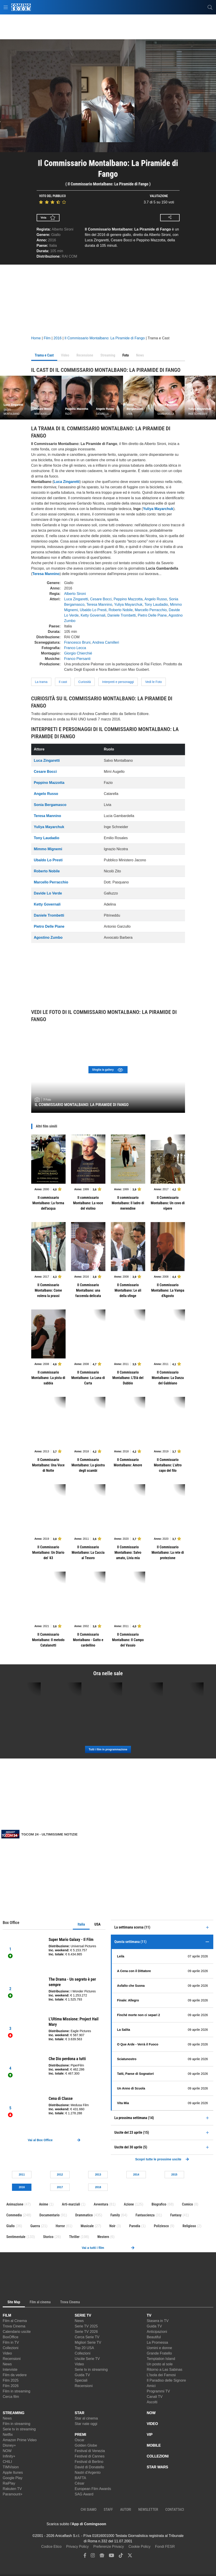 The height and width of the screenshot is (2576, 216). What do you see at coordinates (80, 2434) in the screenshot?
I see `PREMI` at bounding box center [80, 2434].